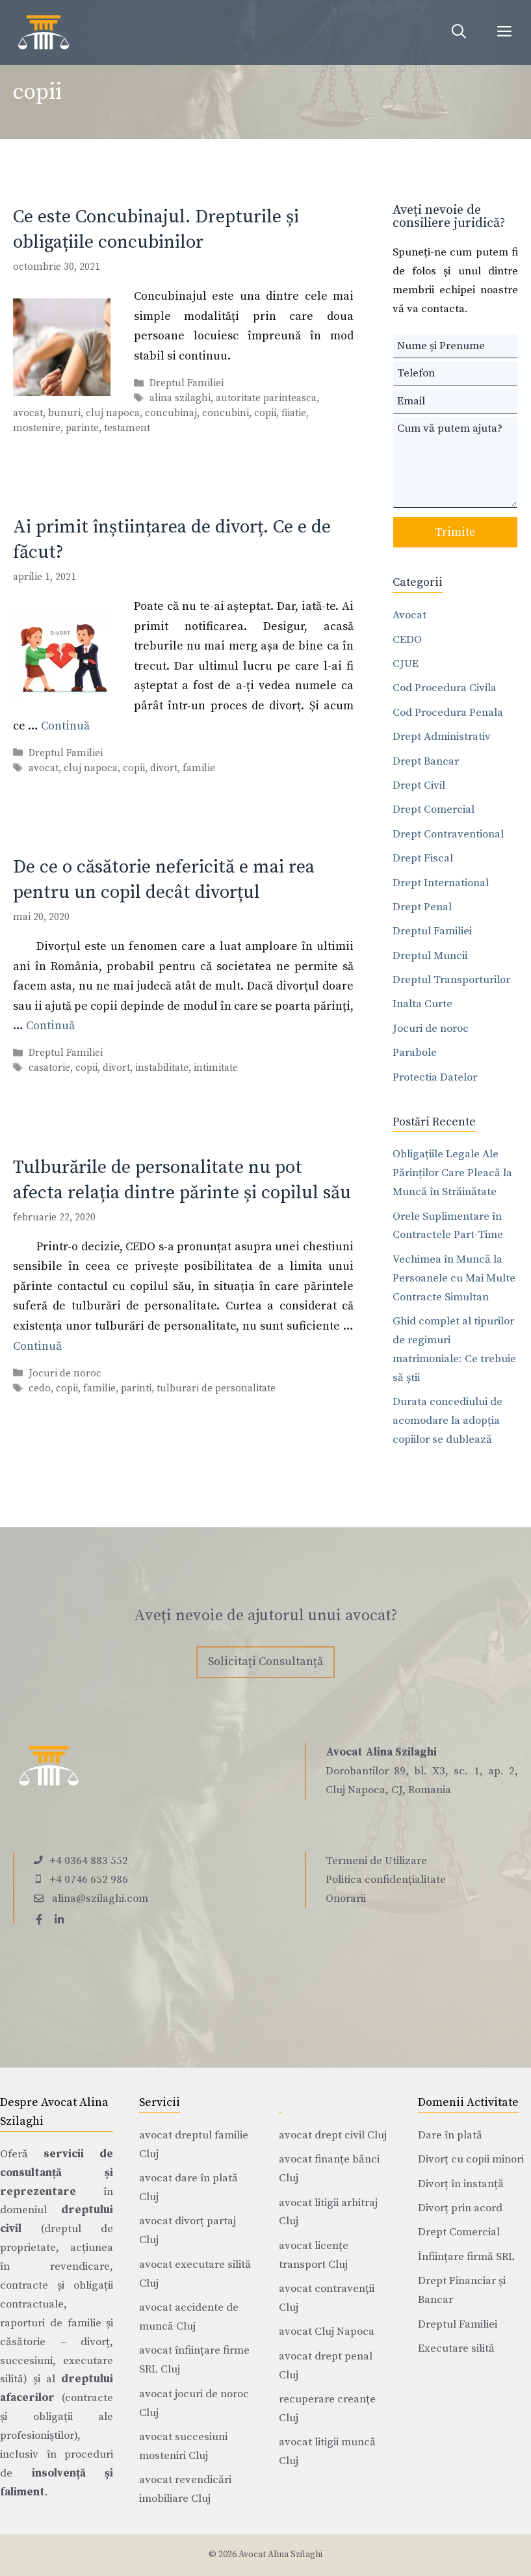  I want to click on Drept International, so click(441, 883).